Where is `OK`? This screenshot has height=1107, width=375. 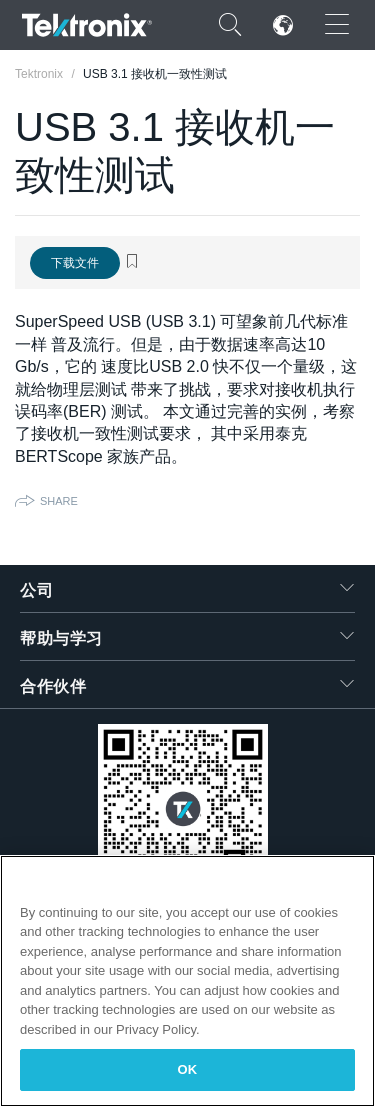
OK is located at coordinates (188, 1069).